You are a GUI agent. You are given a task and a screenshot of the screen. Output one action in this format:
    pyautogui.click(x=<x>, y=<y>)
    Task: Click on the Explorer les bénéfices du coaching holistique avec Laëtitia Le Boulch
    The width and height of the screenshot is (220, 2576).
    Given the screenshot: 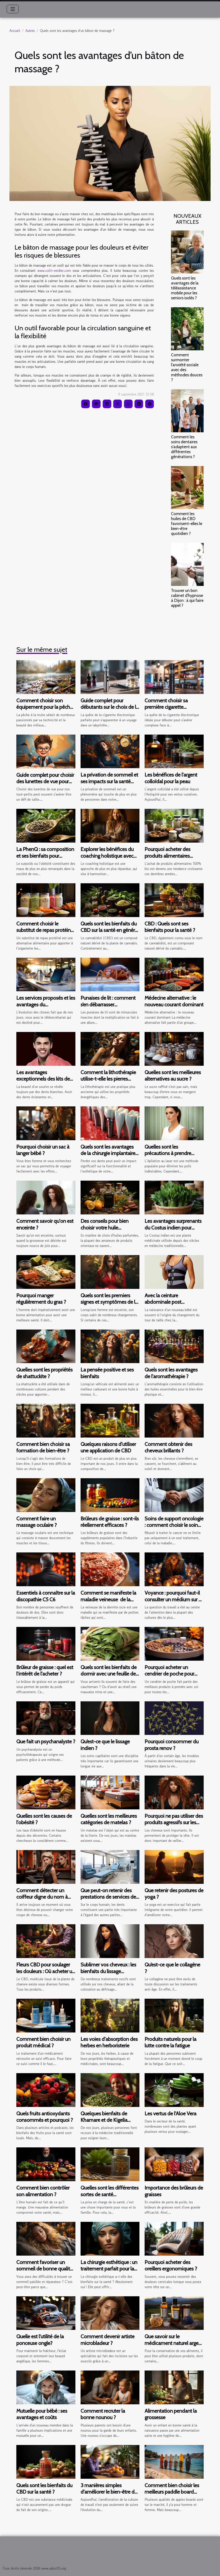 What is the action you would take?
    pyautogui.click(x=107, y=855)
    